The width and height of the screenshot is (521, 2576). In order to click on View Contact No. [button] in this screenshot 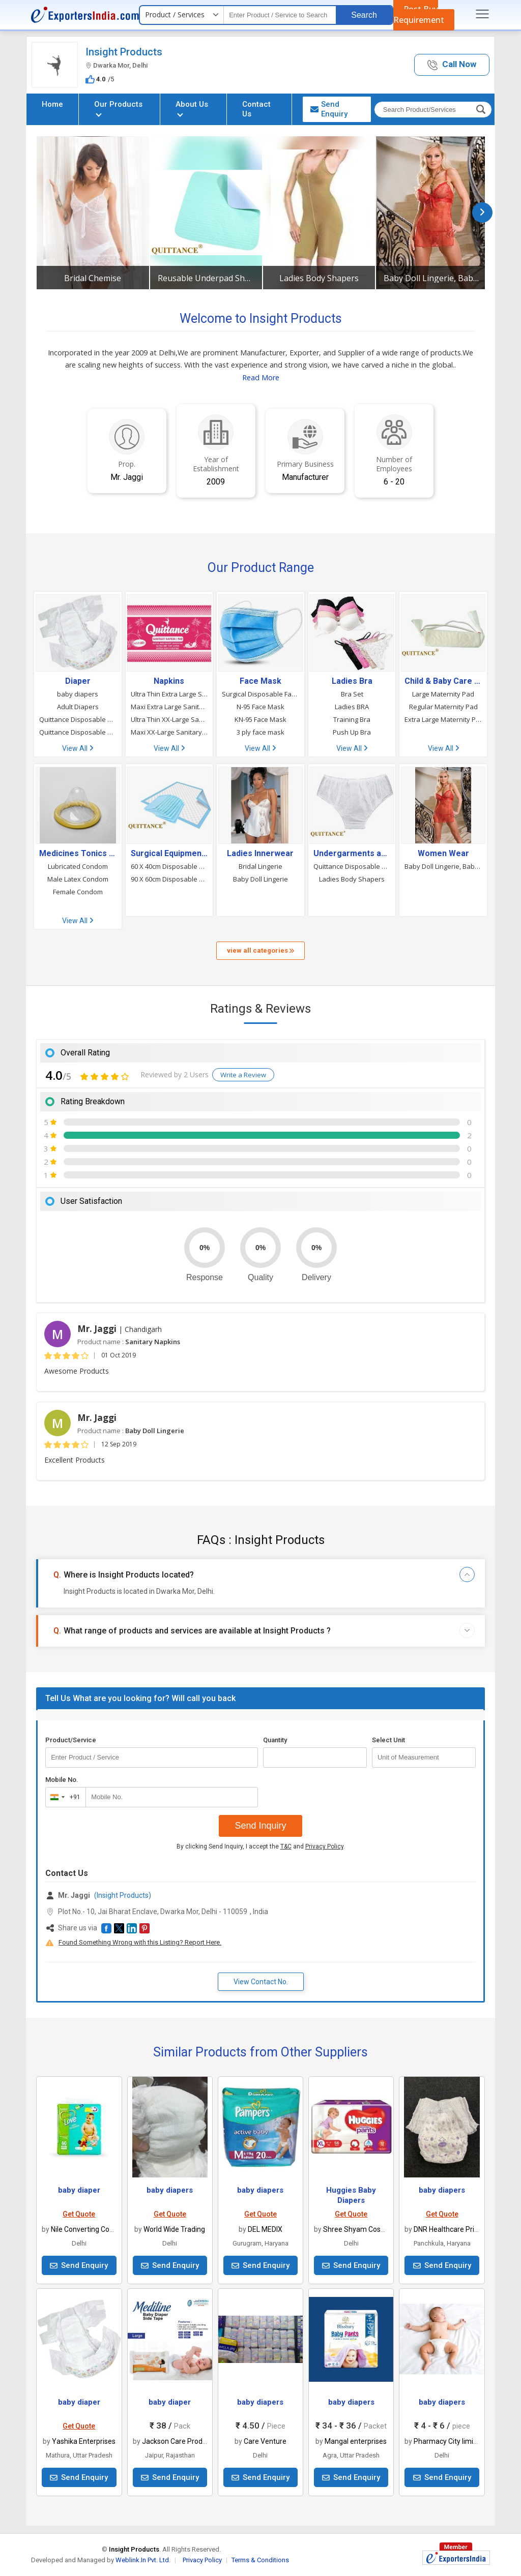, I will do `click(261, 1982)`.